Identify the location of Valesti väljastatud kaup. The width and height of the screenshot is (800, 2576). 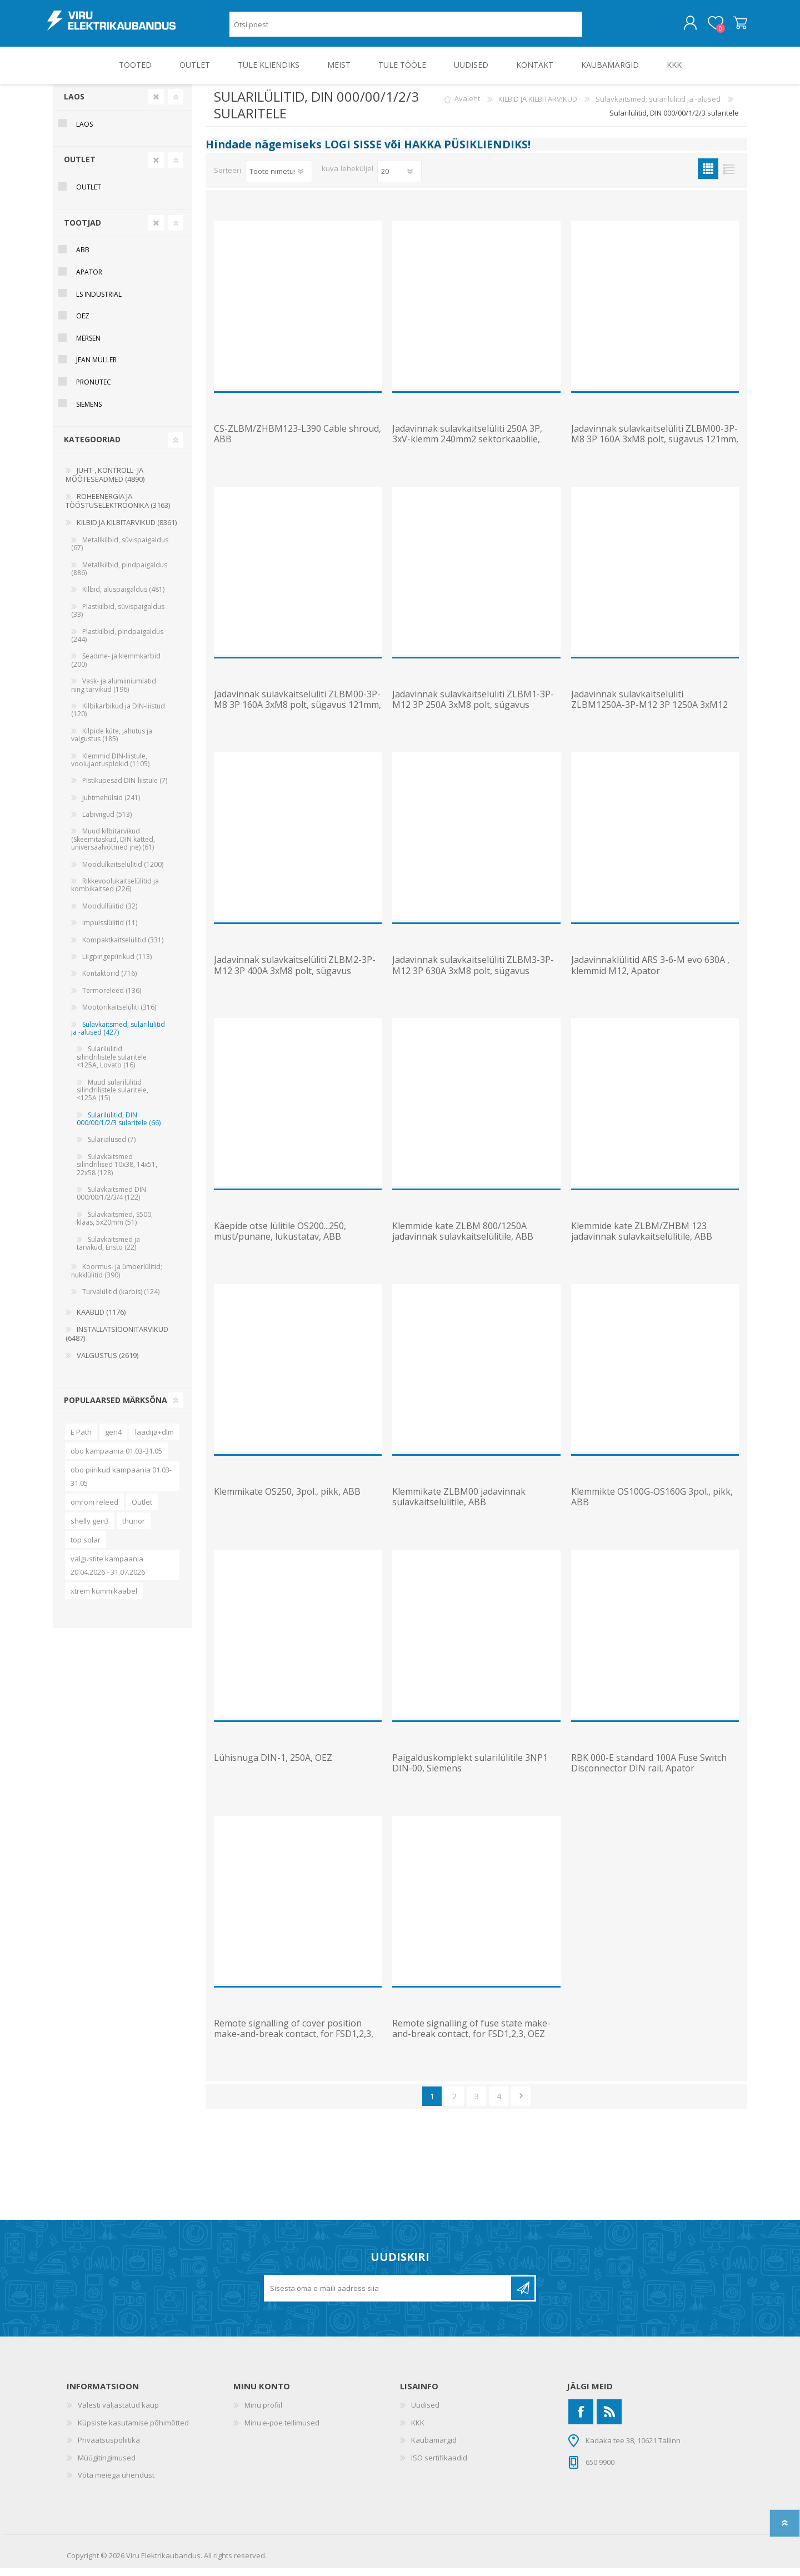
(118, 2413).